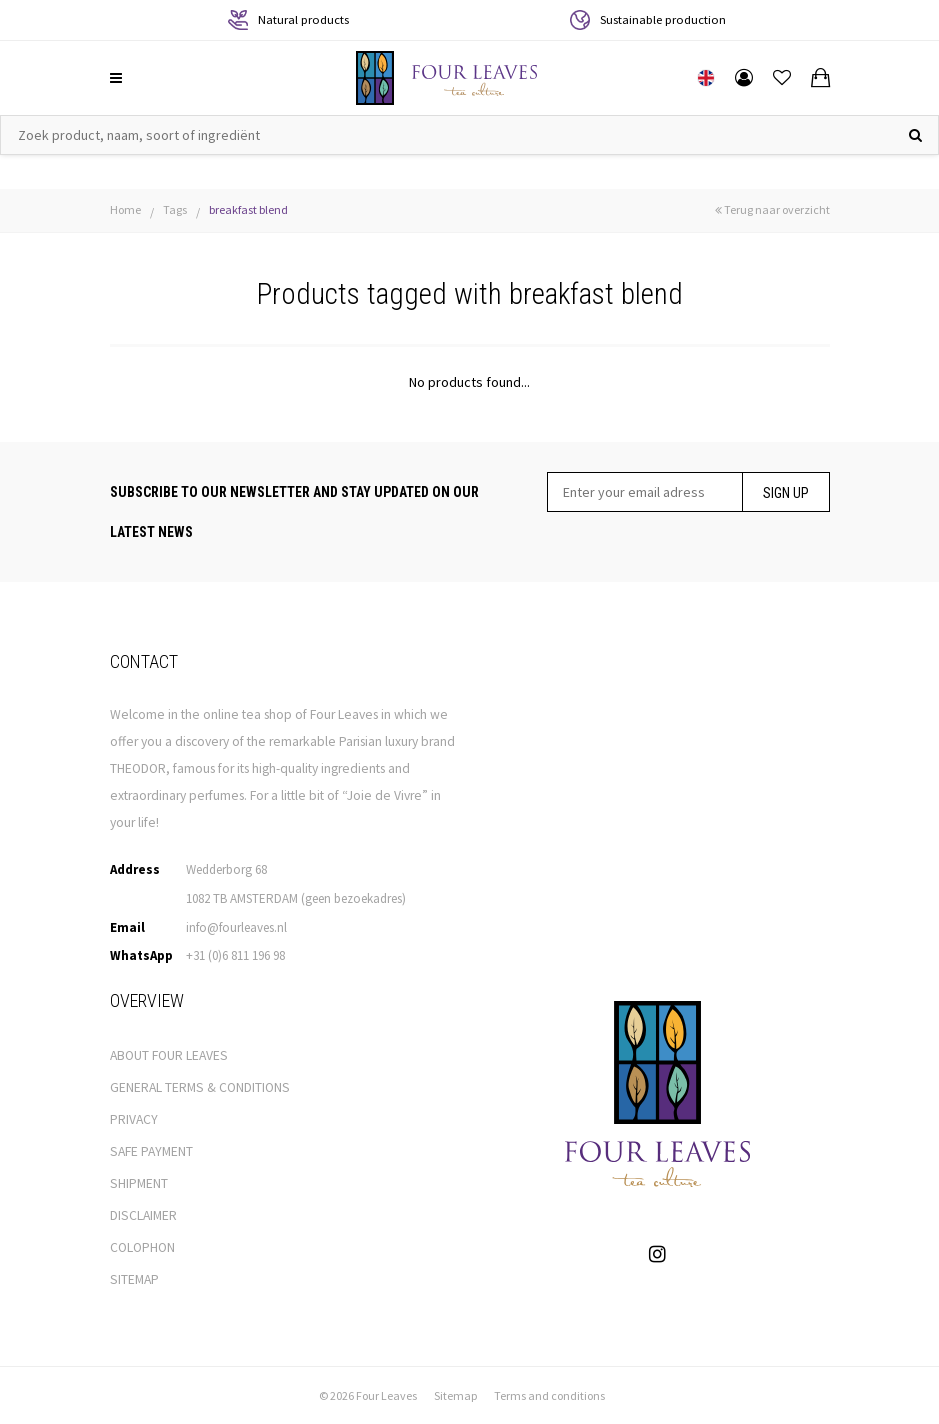 The image size is (939, 1424). I want to click on breakfast blend, so click(248, 209).